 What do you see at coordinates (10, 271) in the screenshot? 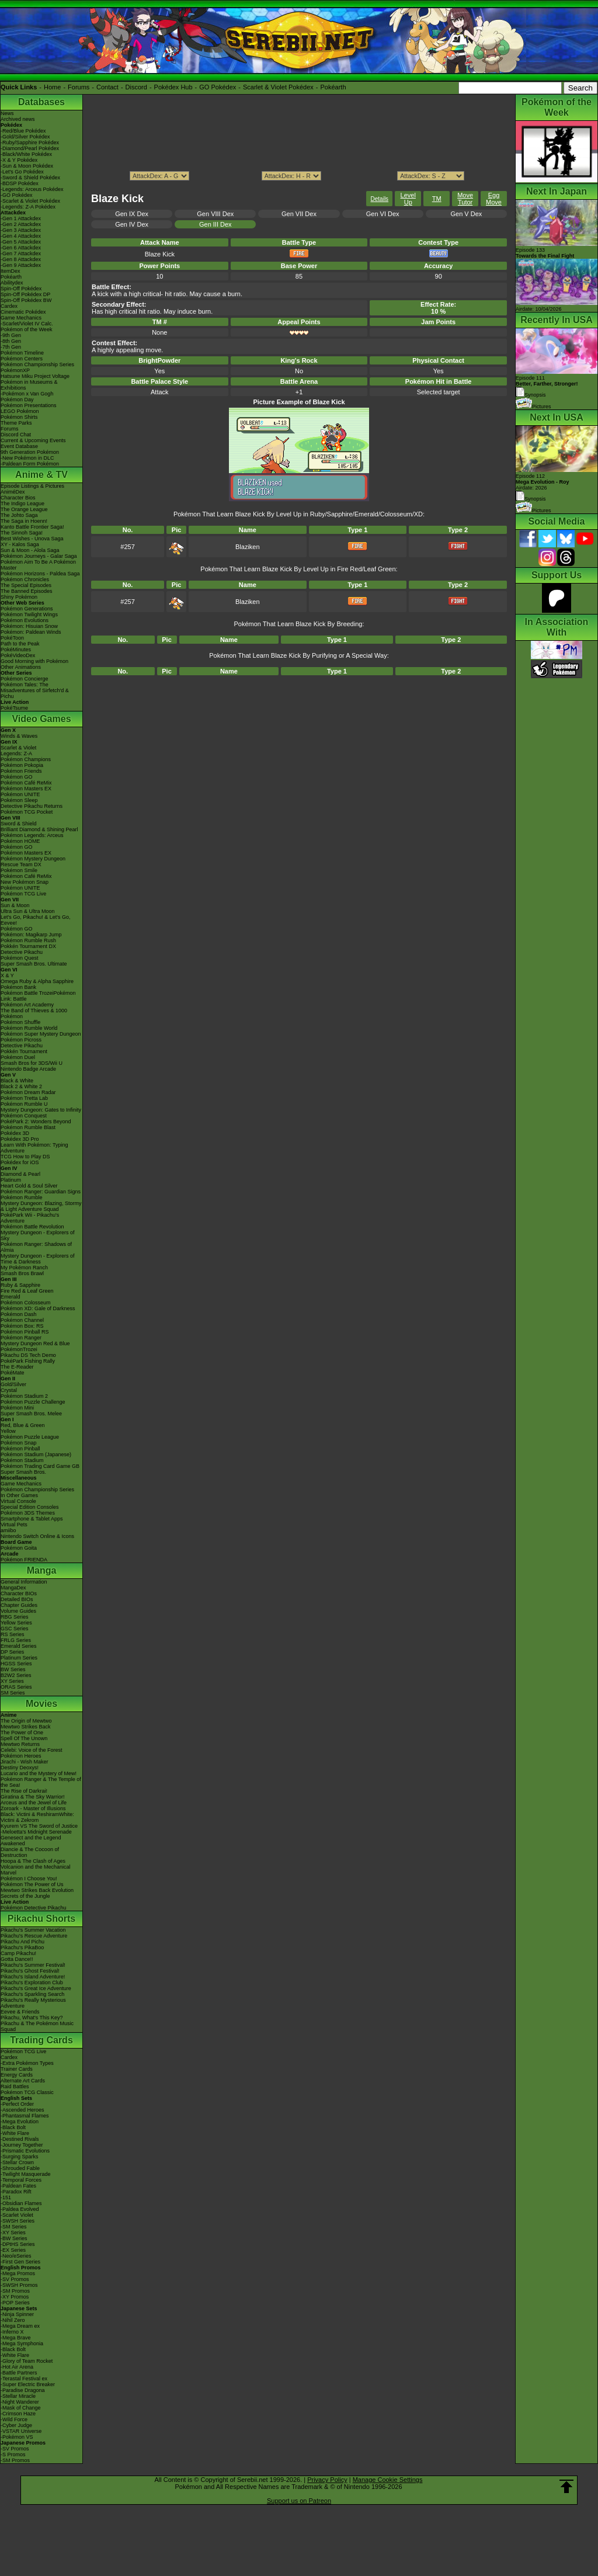
I see `ItemDex` at bounding box center [10, 271].